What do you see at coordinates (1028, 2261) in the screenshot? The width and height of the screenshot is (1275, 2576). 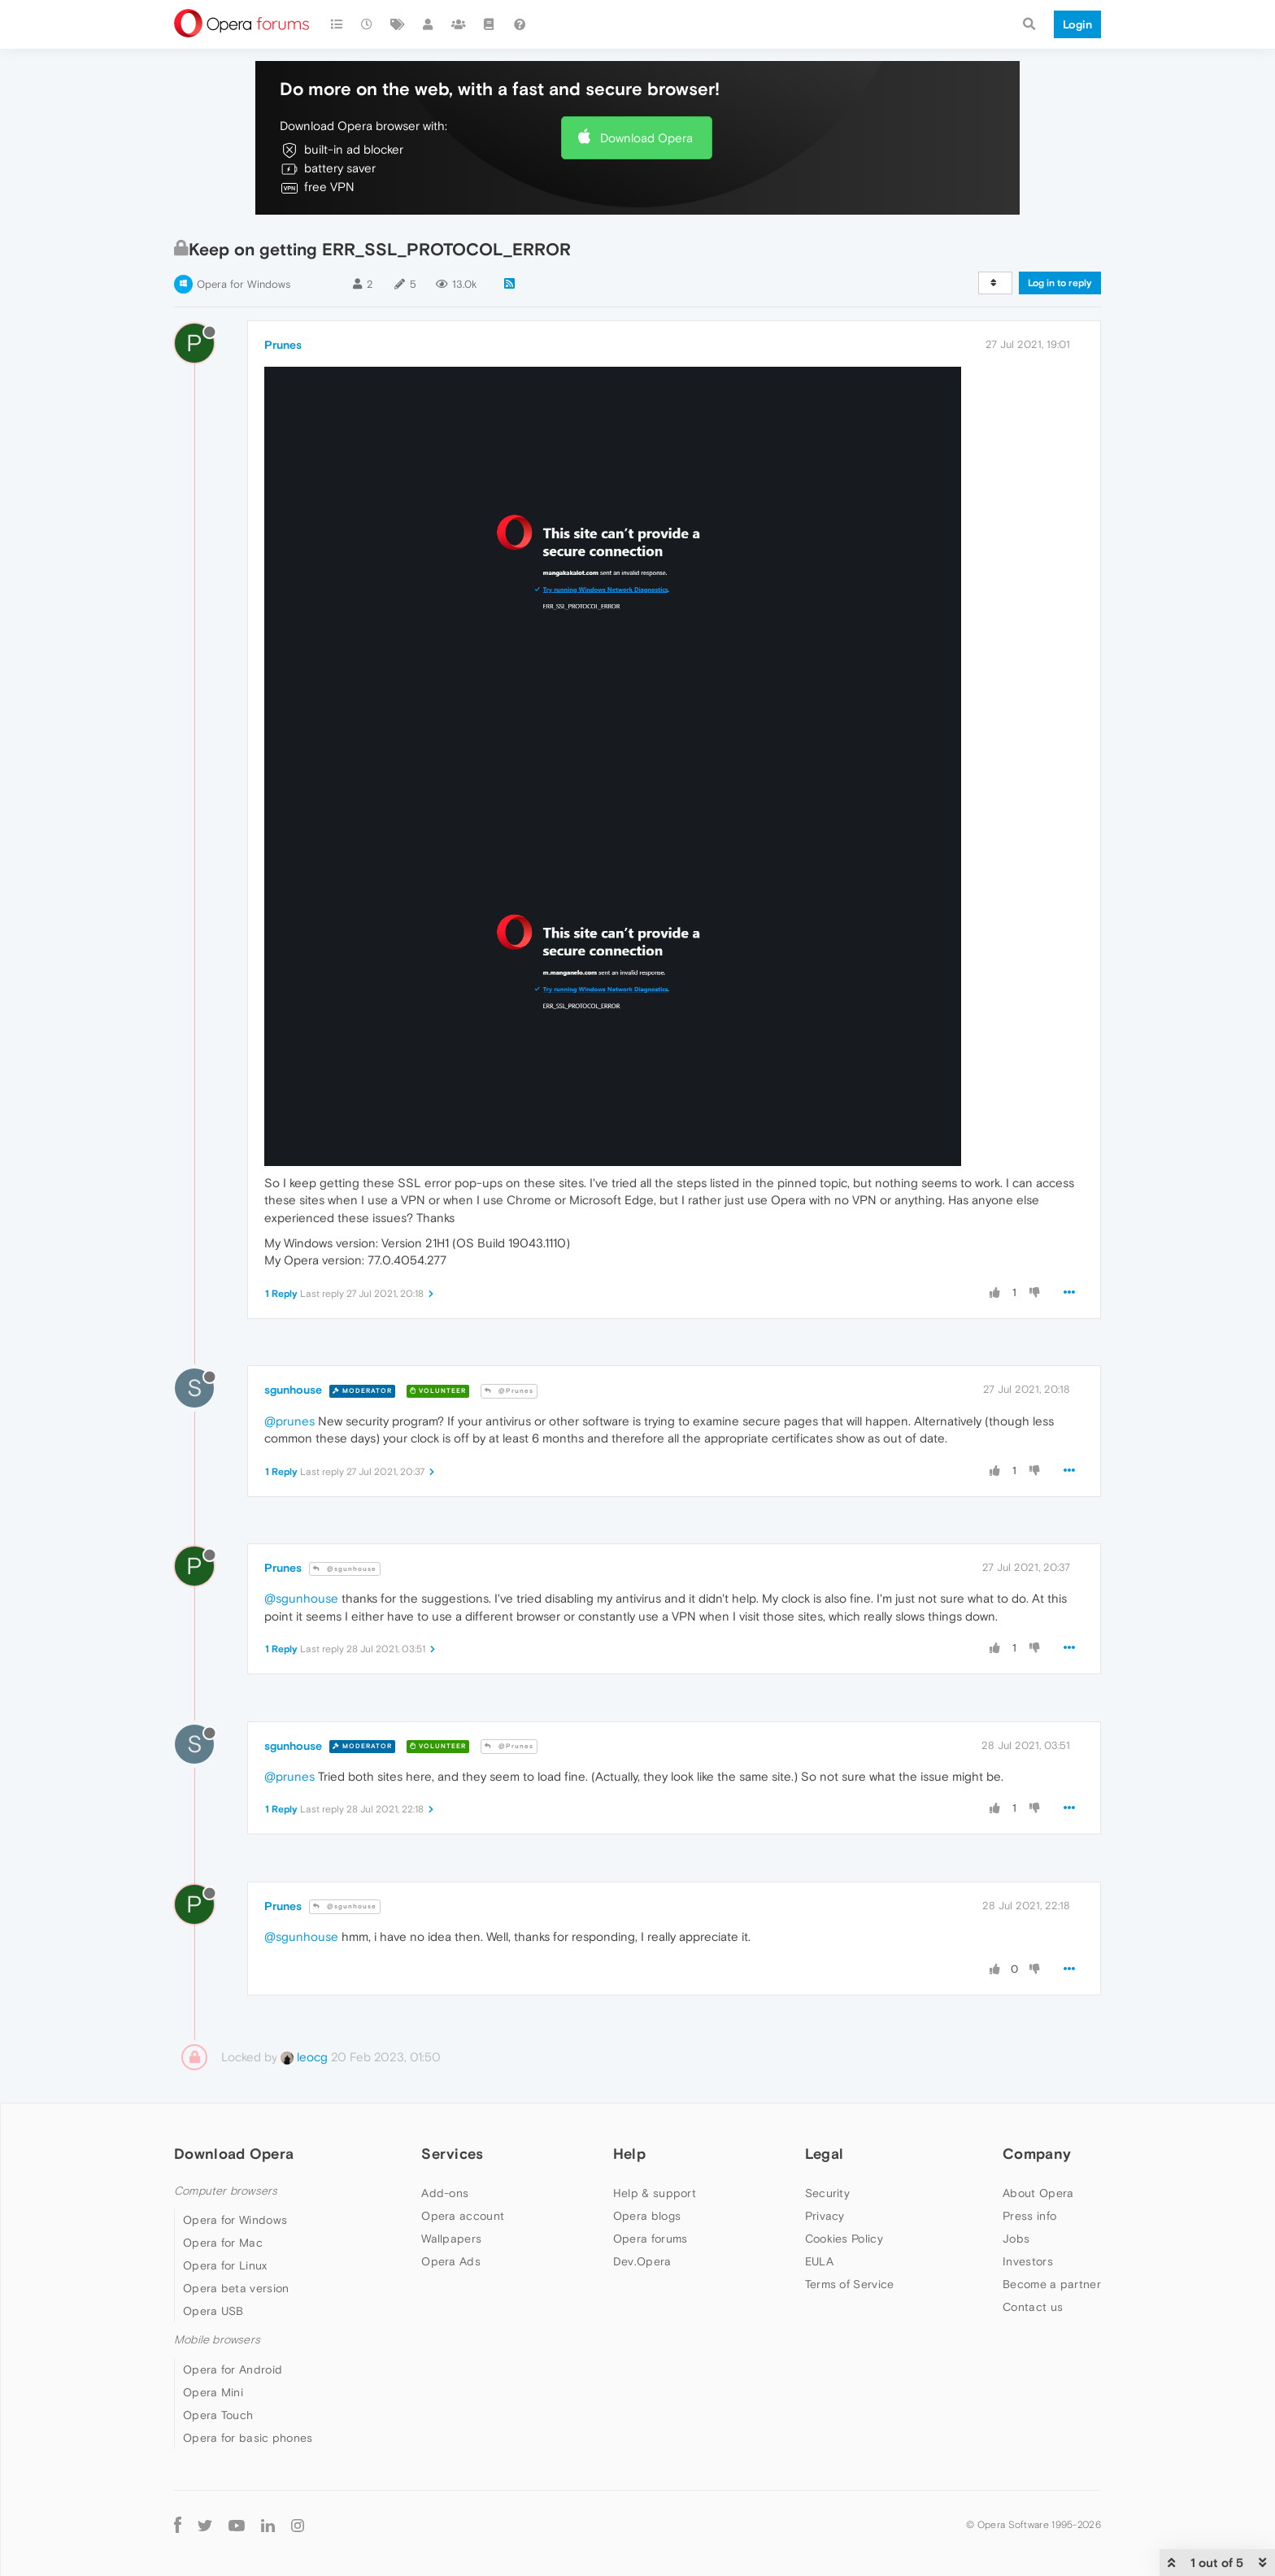 I see `Investors` at bounding box center [1028, 2261].